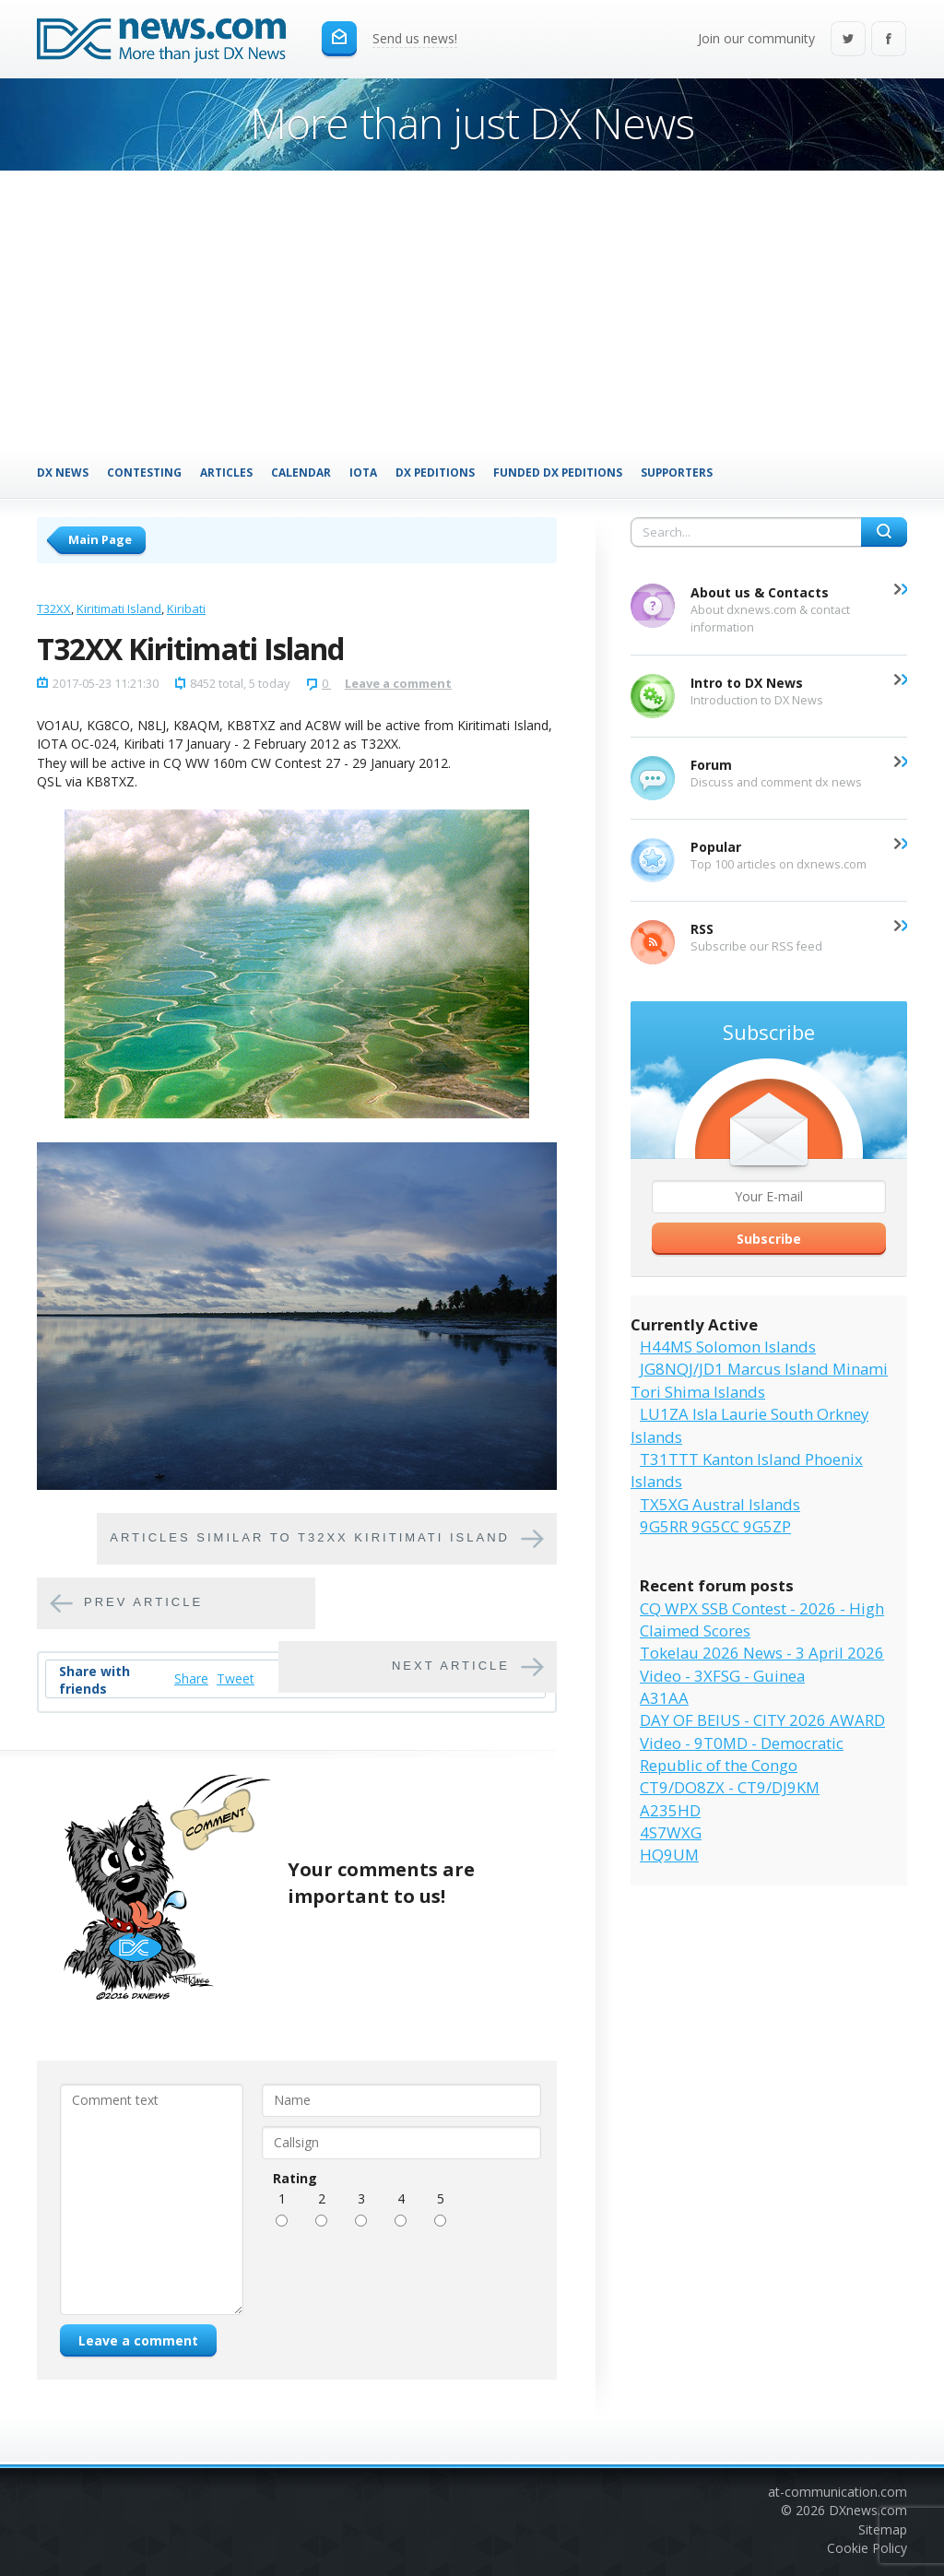 The image size is (944, 2576). Describe the element at coordinates (722, 1675) in the screenshot. I see `Video - 3XFSG - Guinea` at that location.